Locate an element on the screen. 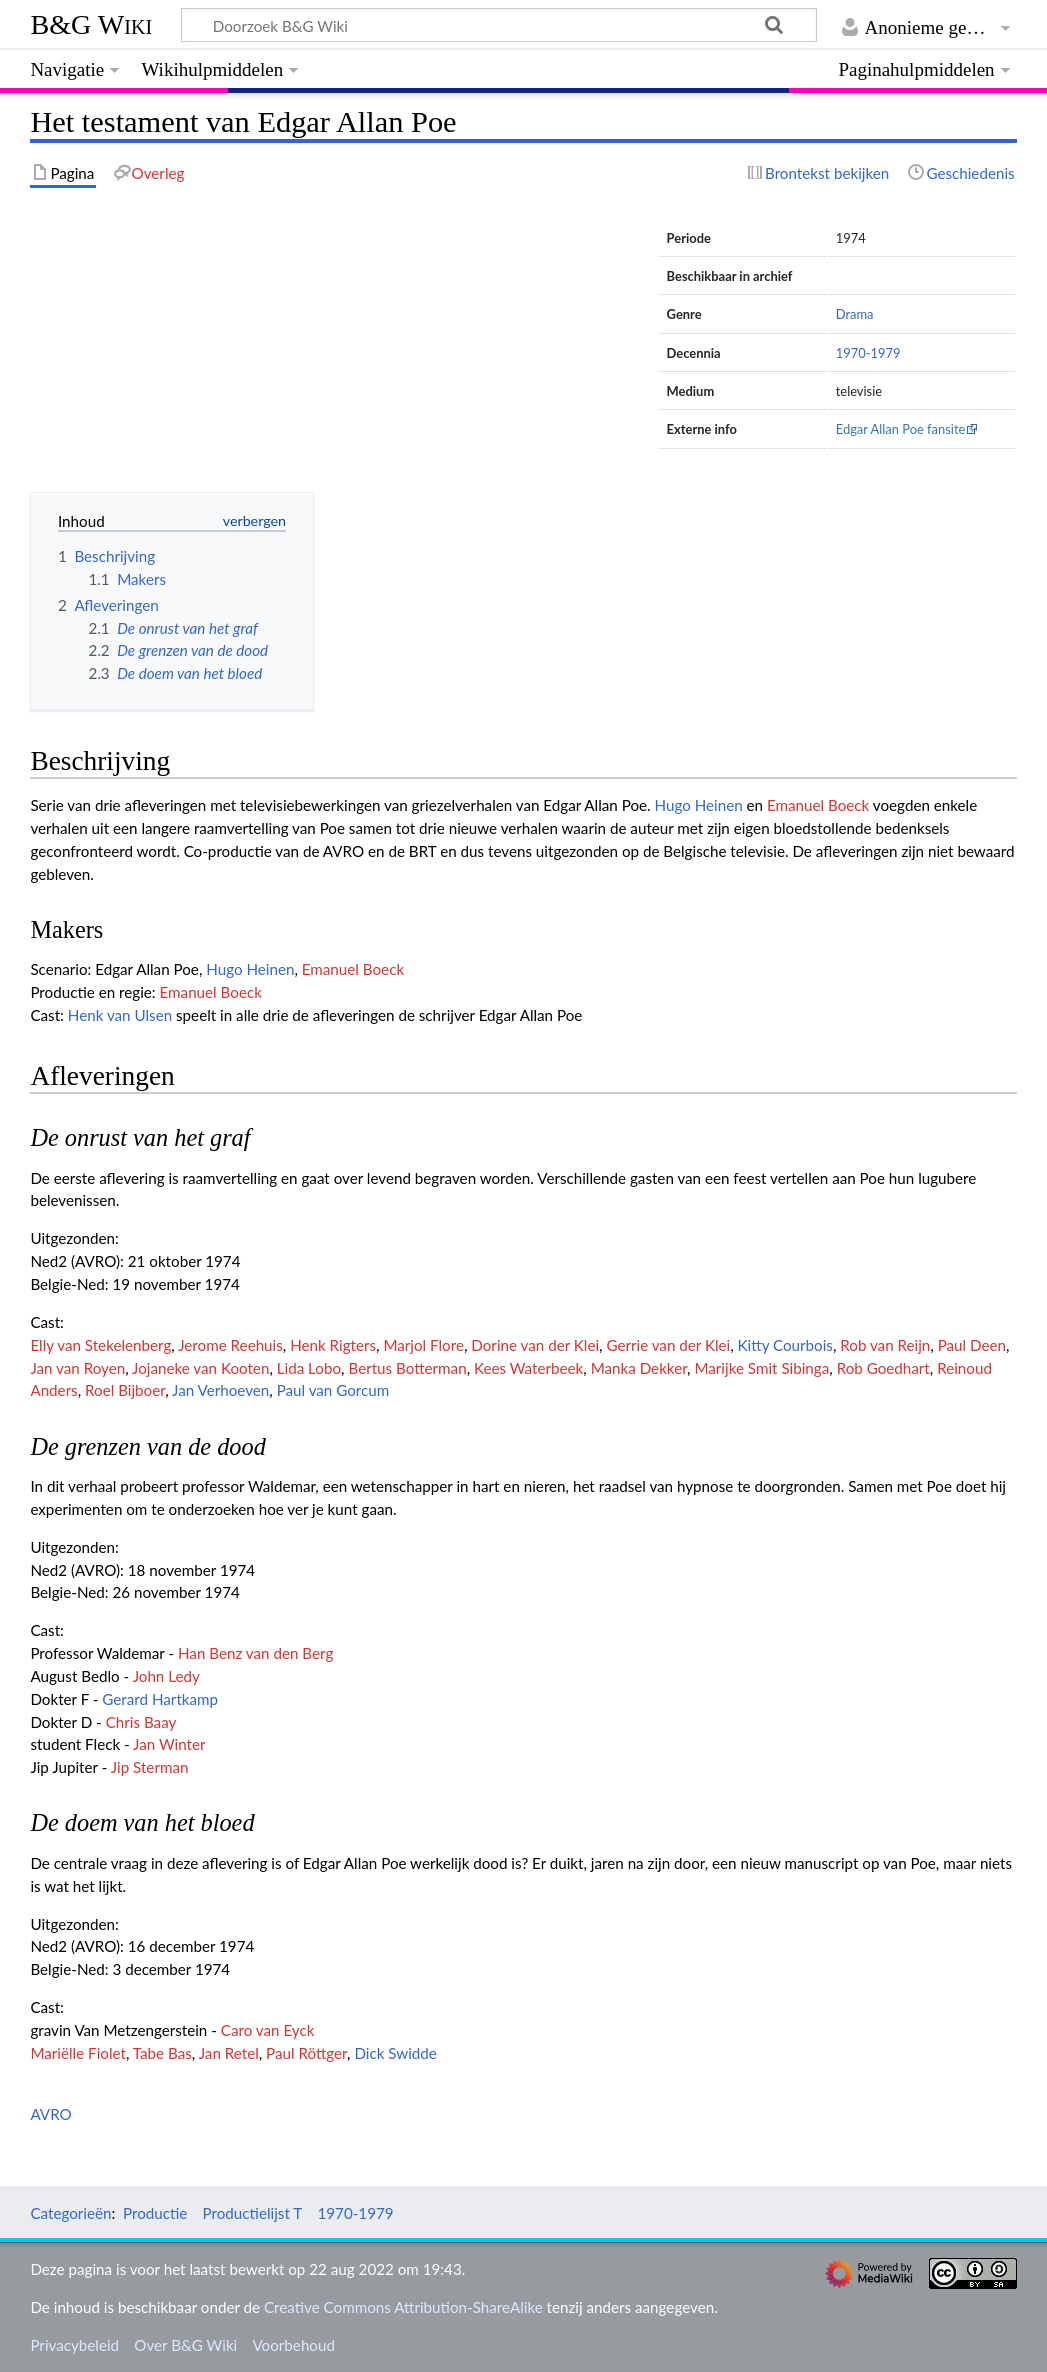 This screenshot has width=1047, height=2372. John Ledy is located at coordinates (166, 1676).